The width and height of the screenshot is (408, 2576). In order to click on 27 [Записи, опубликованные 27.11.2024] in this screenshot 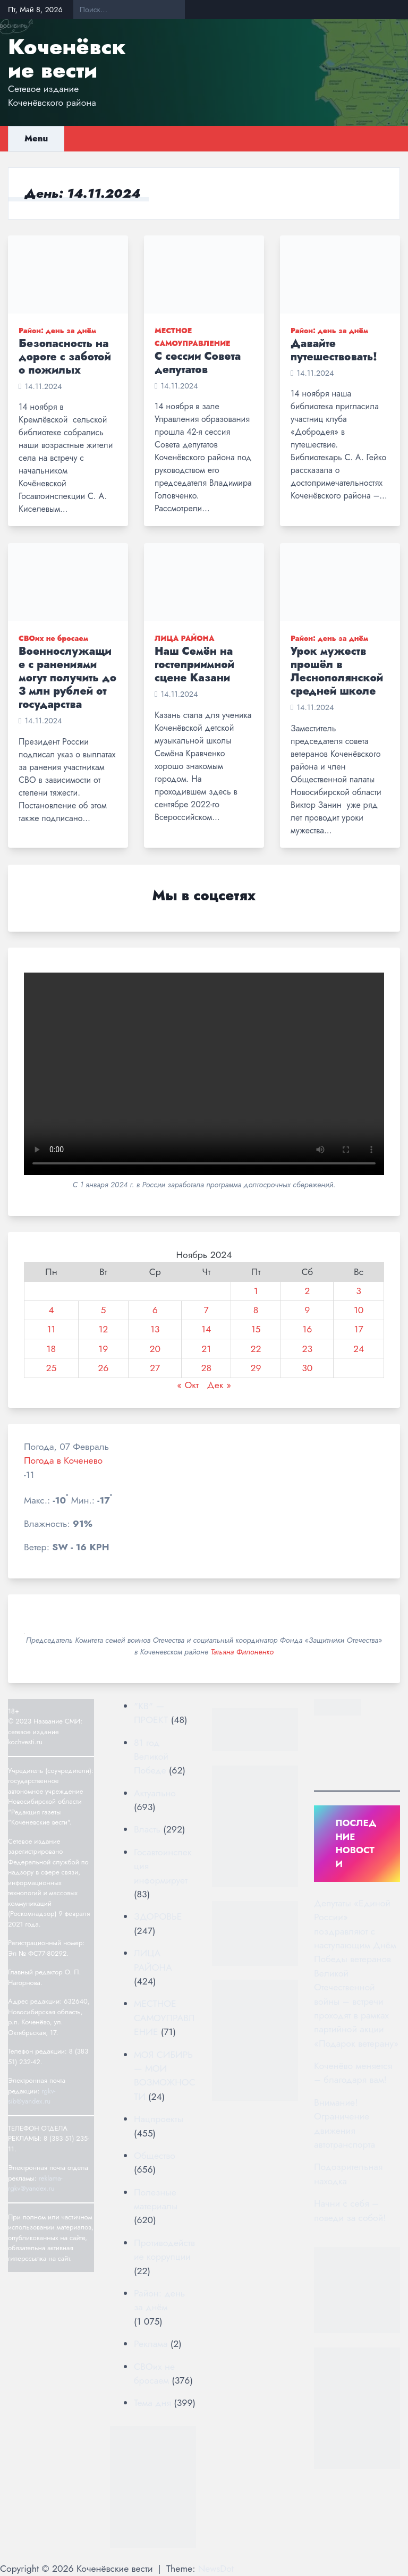, I will do `click(155, 1368)`.